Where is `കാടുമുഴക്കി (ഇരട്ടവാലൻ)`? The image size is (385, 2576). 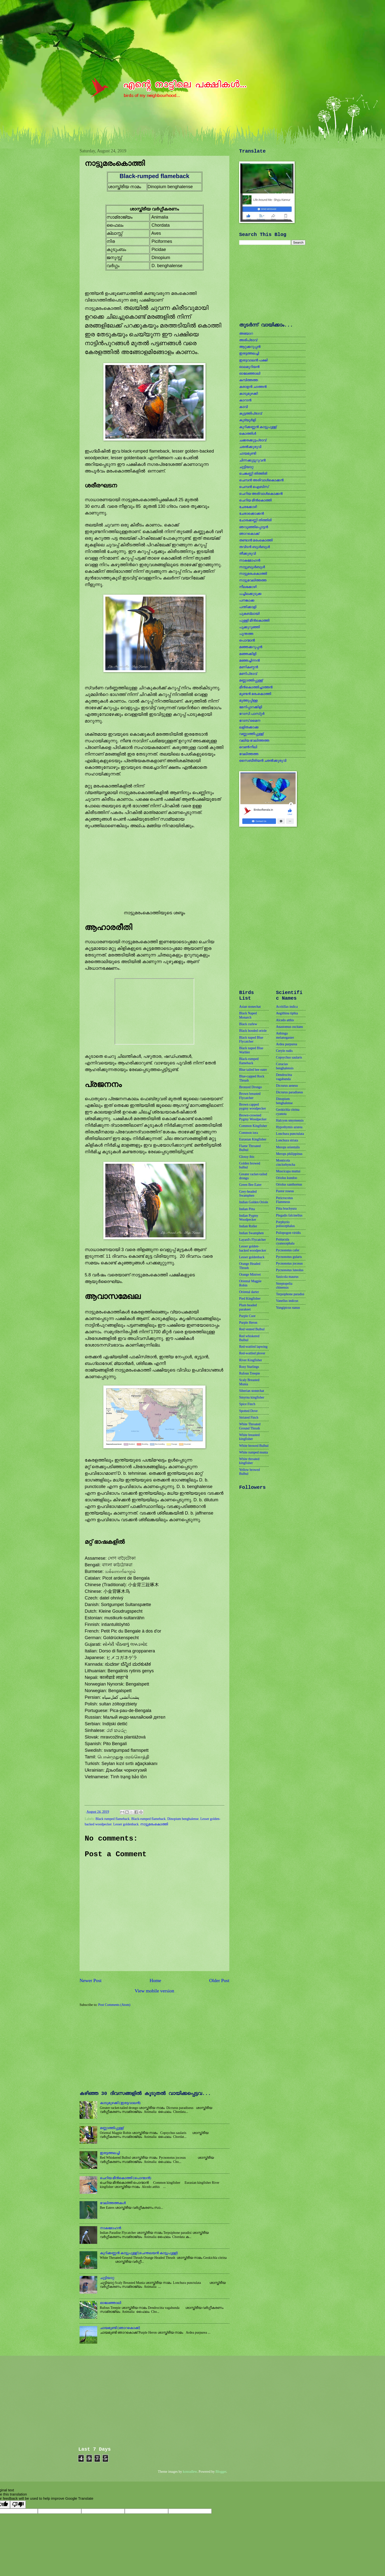 കാടുമുഴക്കി (ഇരട്ടവാലൻ) is located at coordinates (120, 2103).